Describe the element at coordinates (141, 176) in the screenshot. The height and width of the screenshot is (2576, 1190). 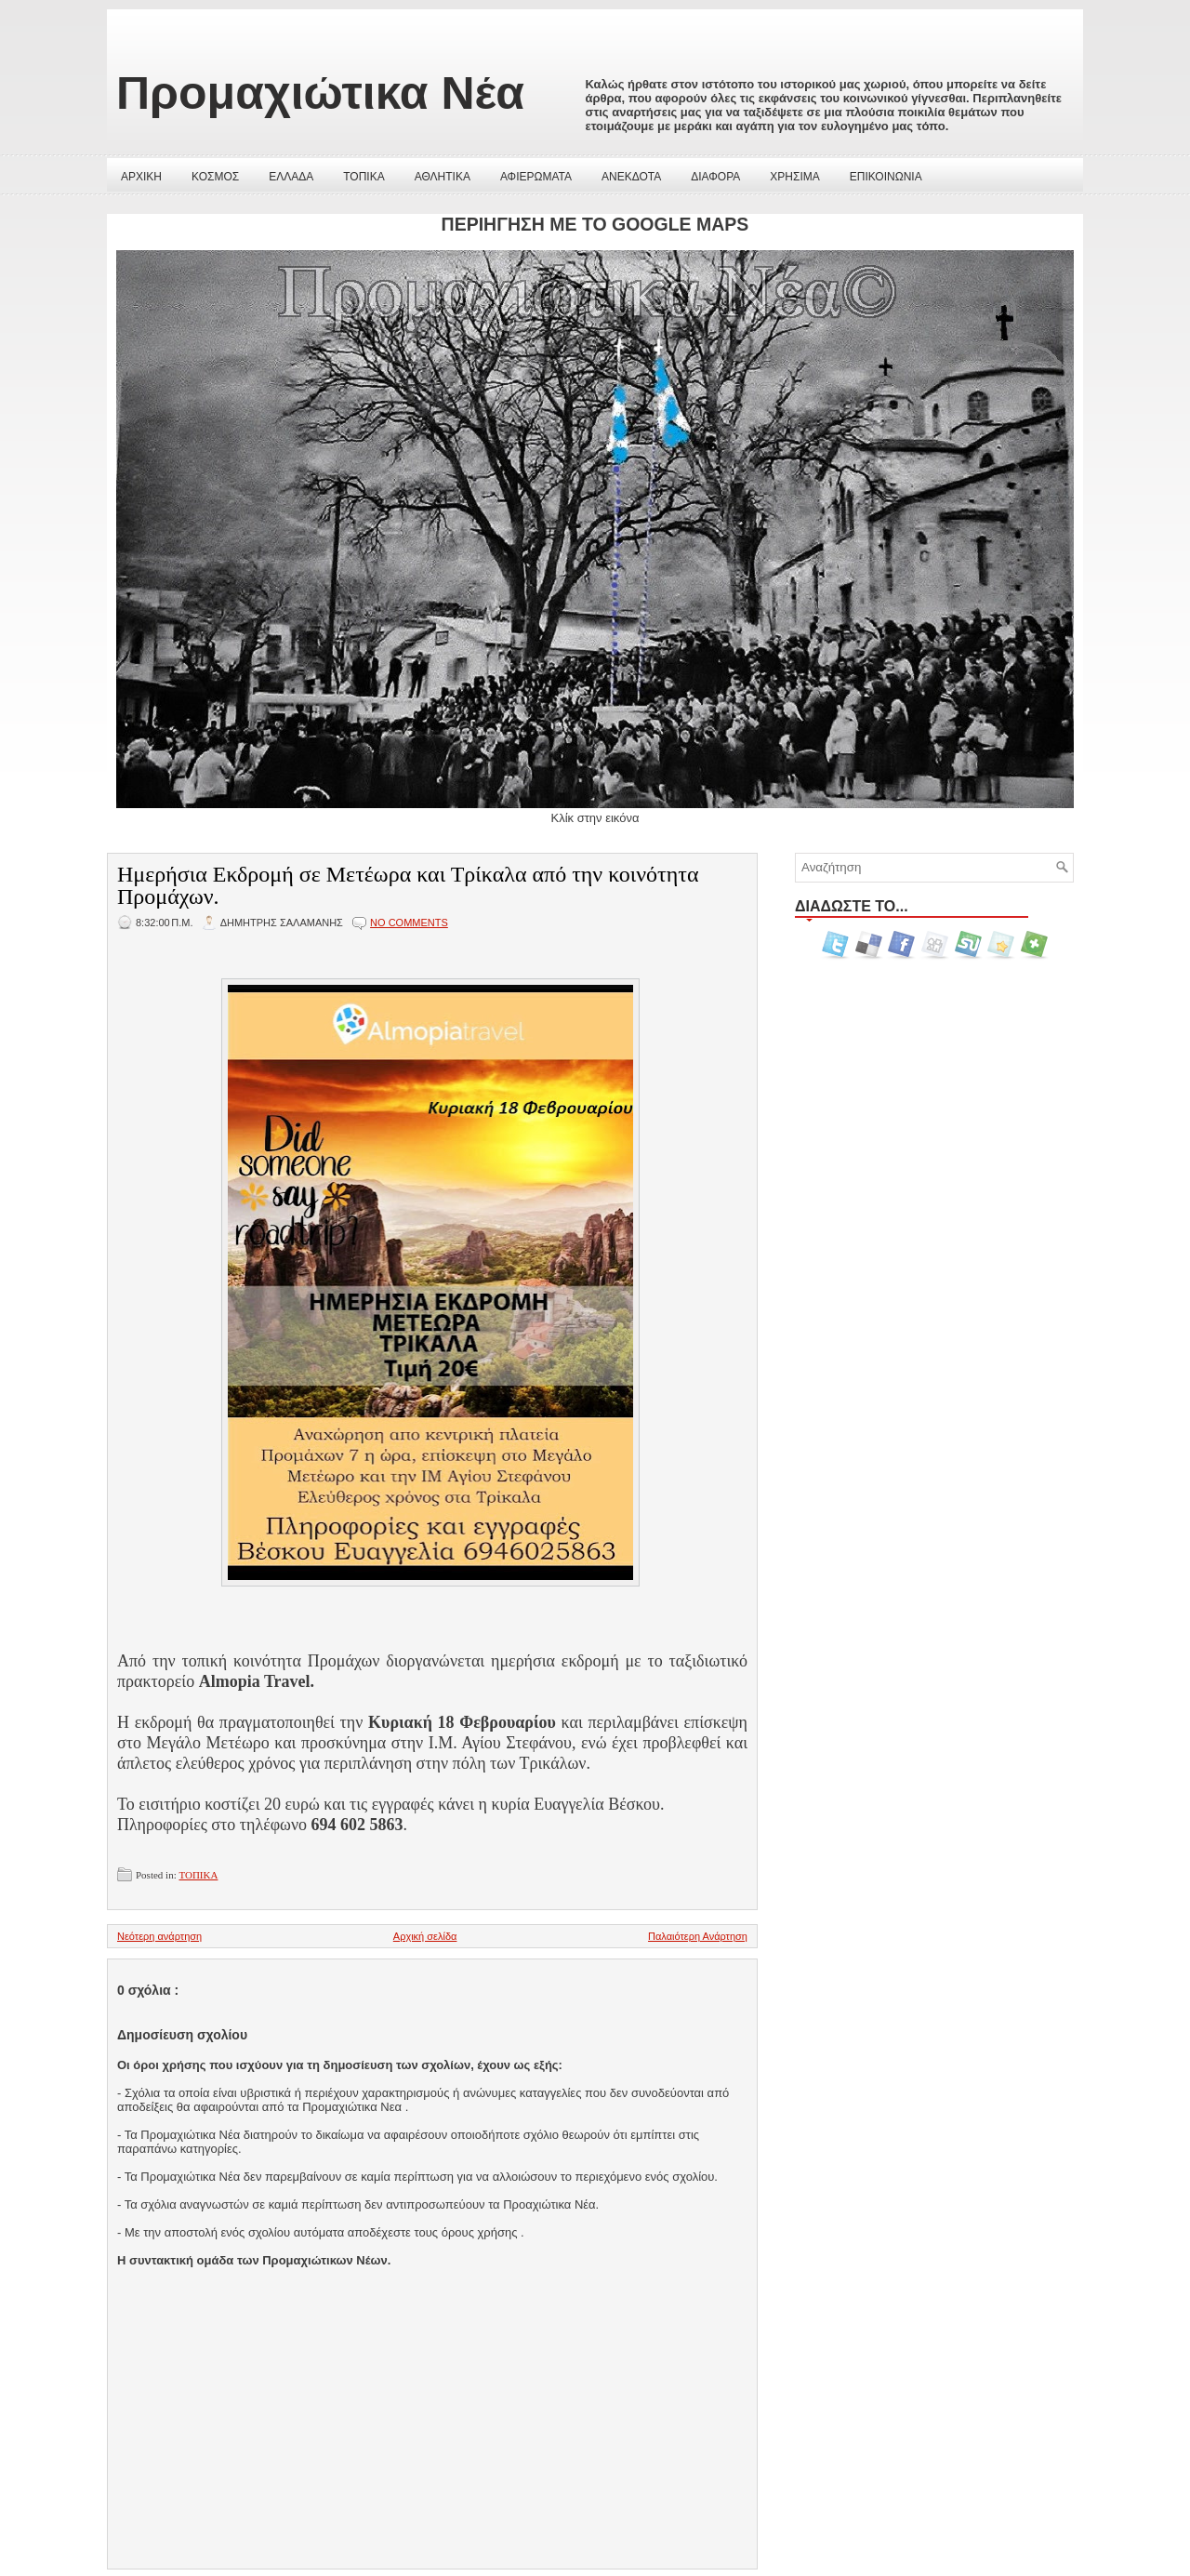
I see `ΑΡΧΙΚΗ` at that location.